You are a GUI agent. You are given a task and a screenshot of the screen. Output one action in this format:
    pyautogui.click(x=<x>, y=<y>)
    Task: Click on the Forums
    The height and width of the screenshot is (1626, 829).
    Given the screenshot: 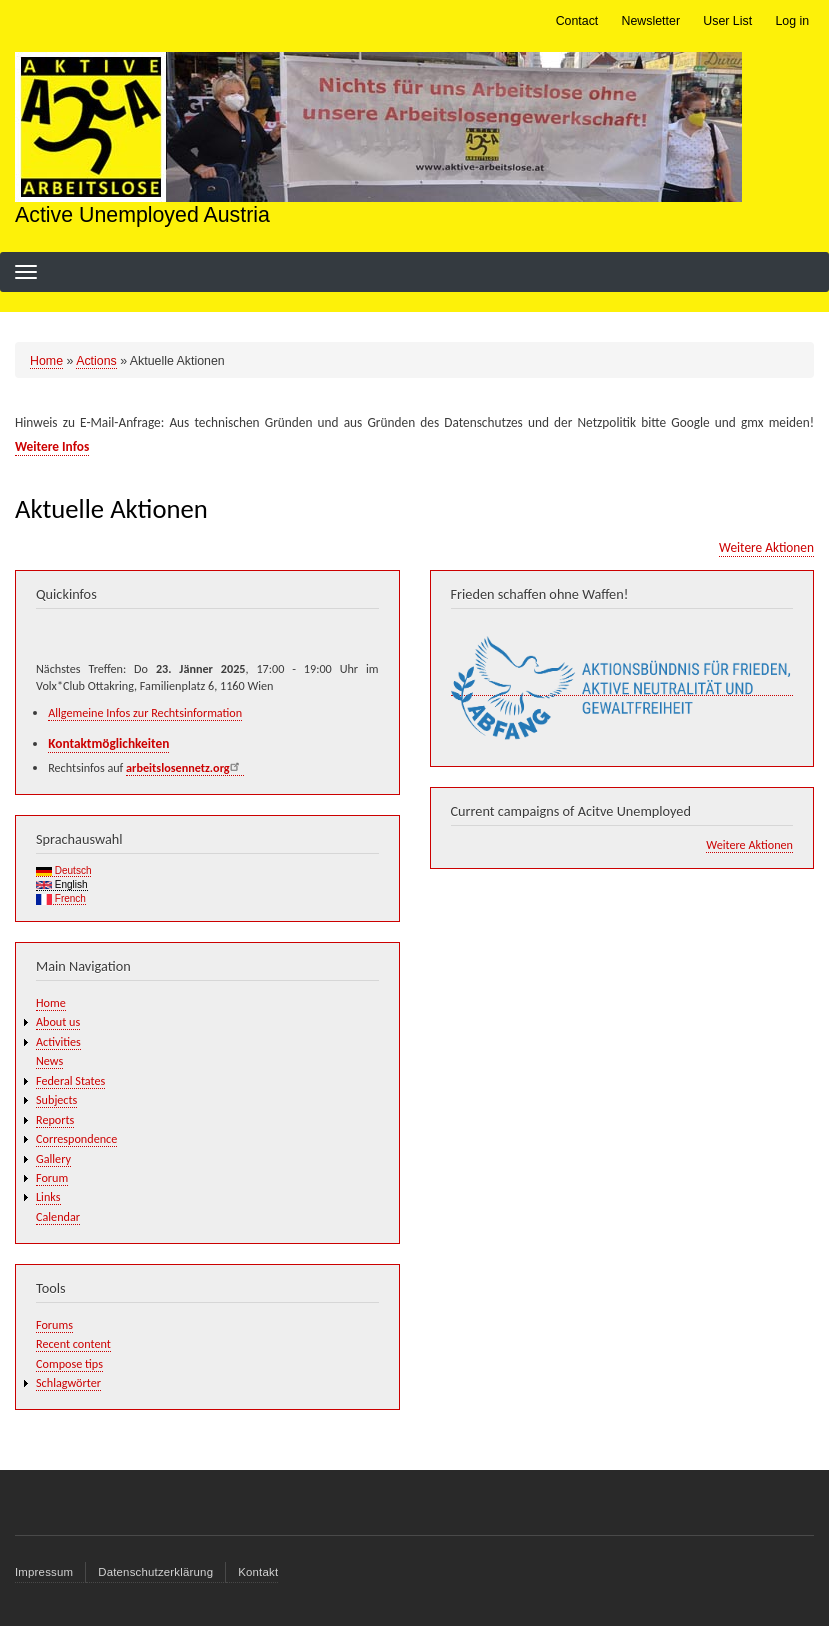 What is the action you would take?
    pyautogui.click(x=54, y=1324)
    